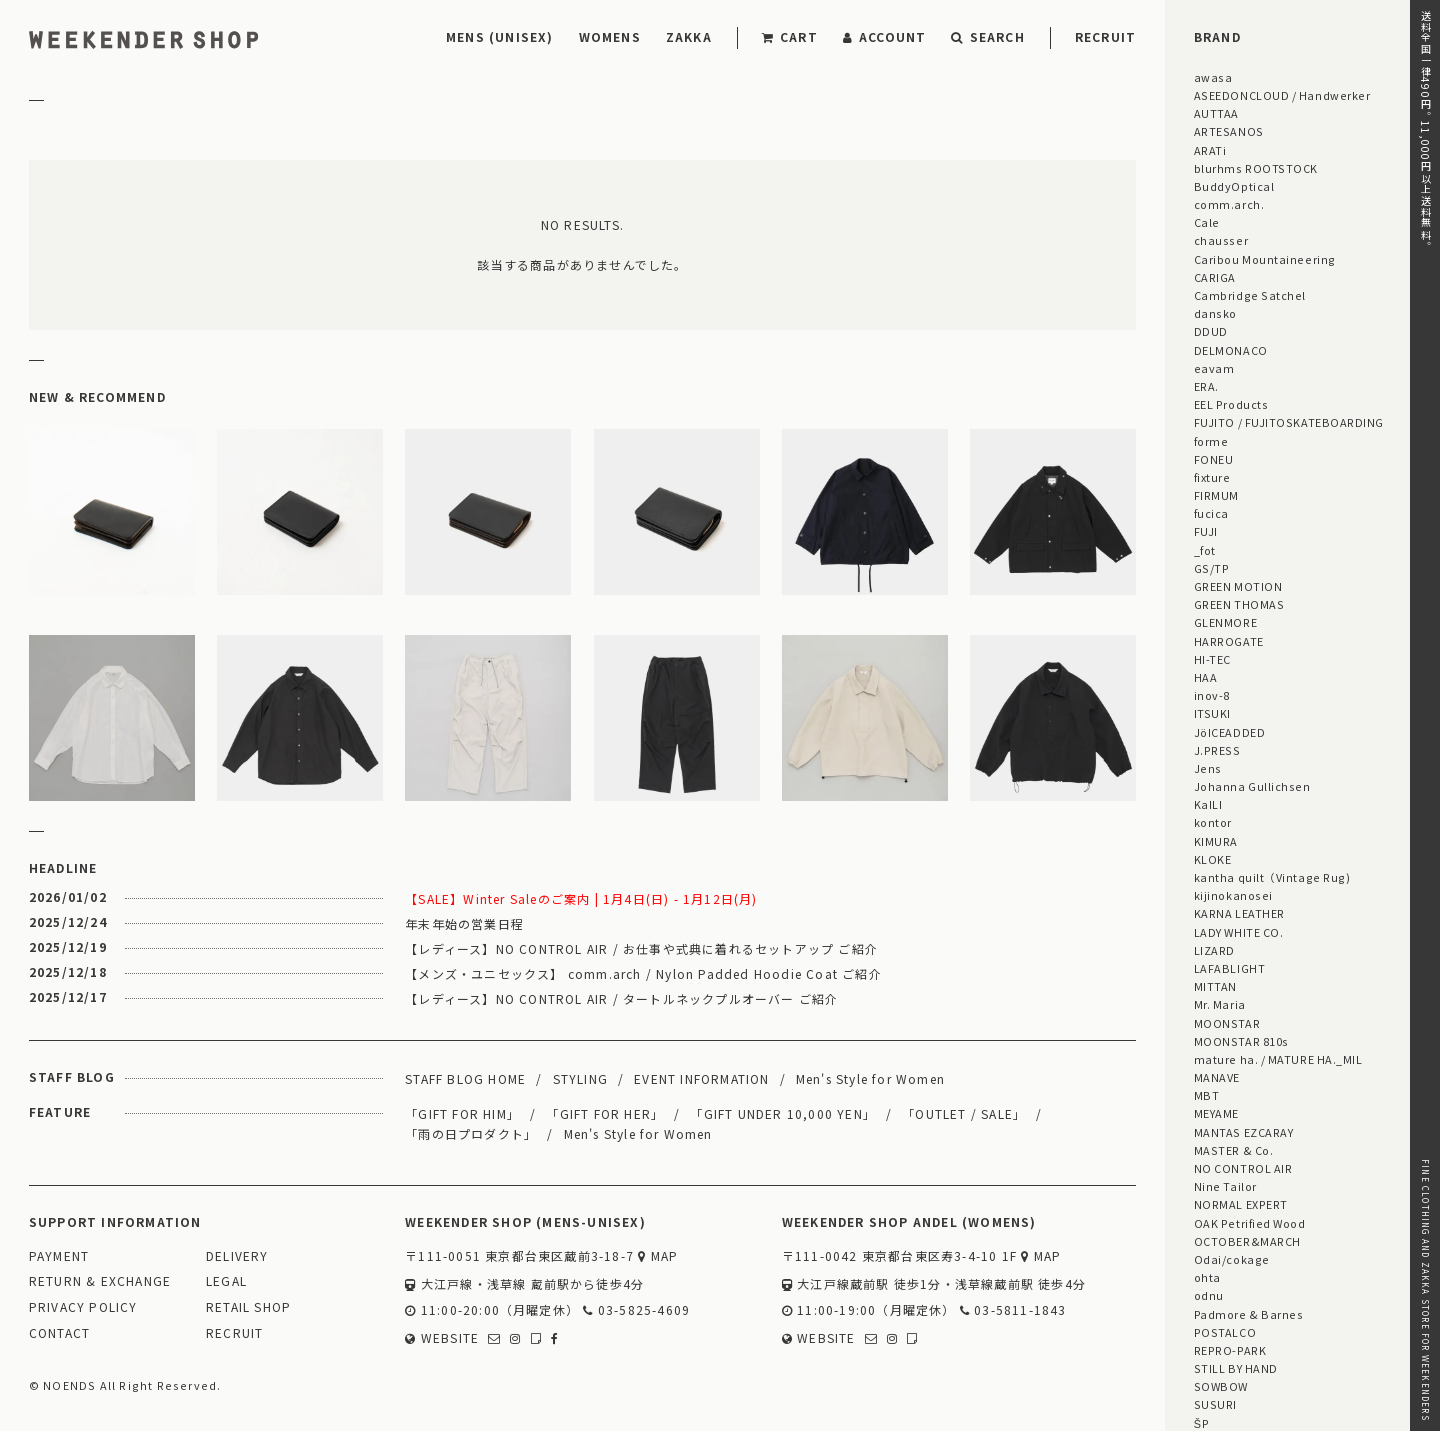  What do you see at coordinates (465, 1078) in the screenshot?
I see `STAFF BLOG HOME` at bounding box center [465, 1078].